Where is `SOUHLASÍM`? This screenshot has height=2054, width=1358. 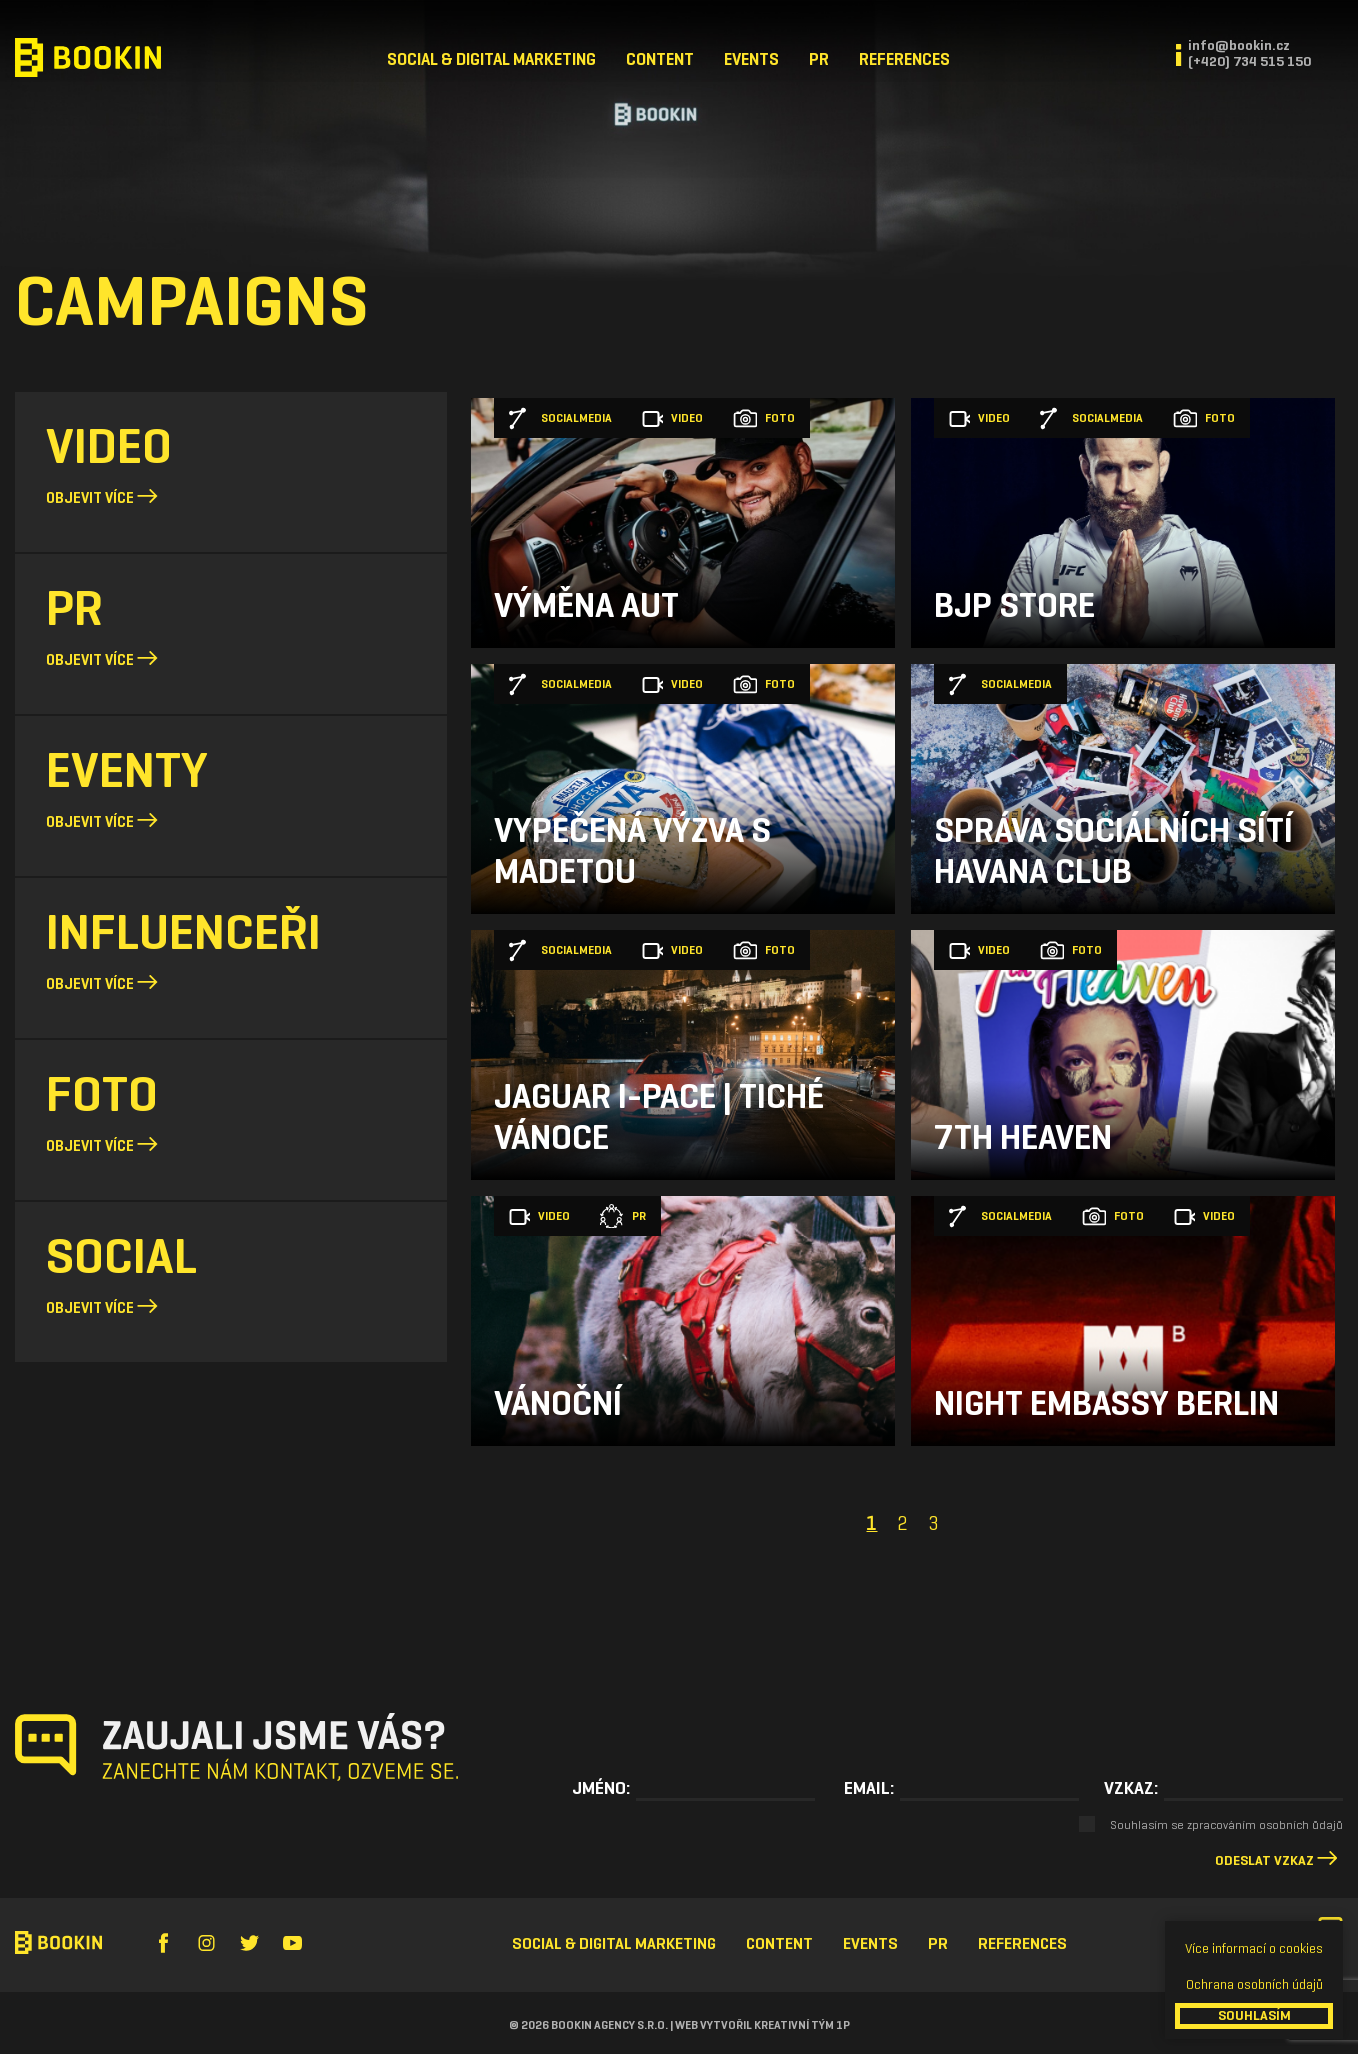 SOUHLASÍM is located at coordinates (1254, 2015).